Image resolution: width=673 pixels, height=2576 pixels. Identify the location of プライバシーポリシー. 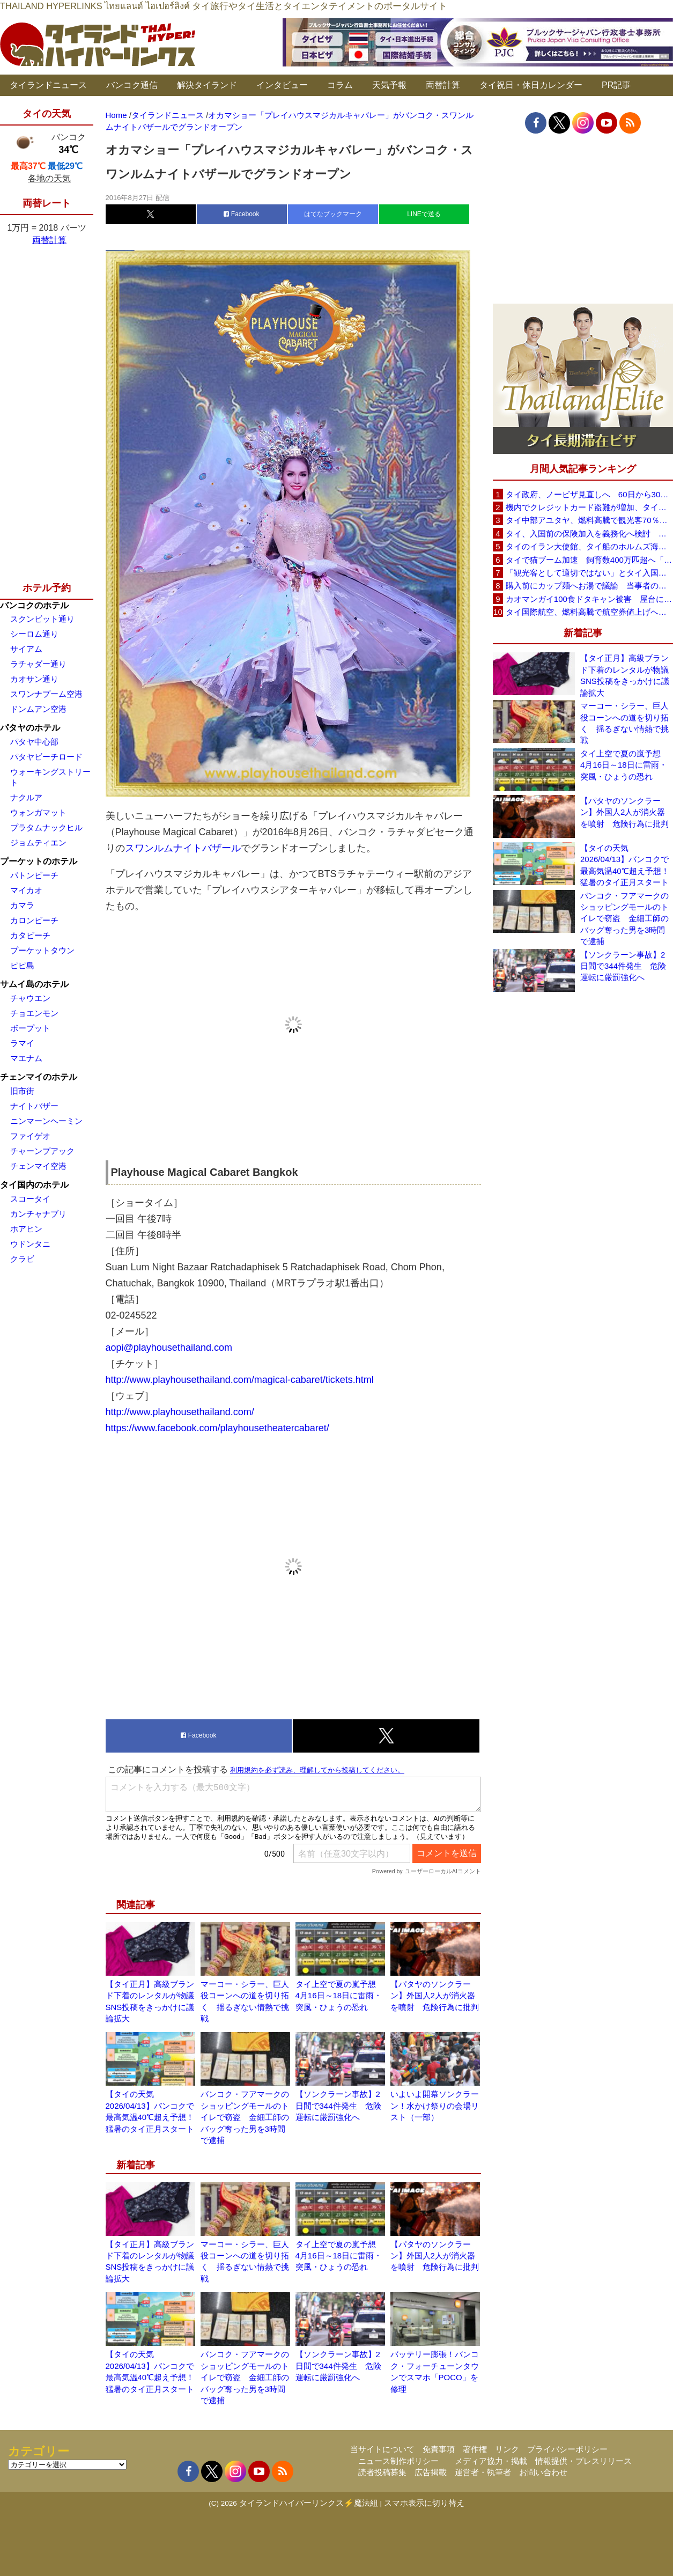
(567, 2449).